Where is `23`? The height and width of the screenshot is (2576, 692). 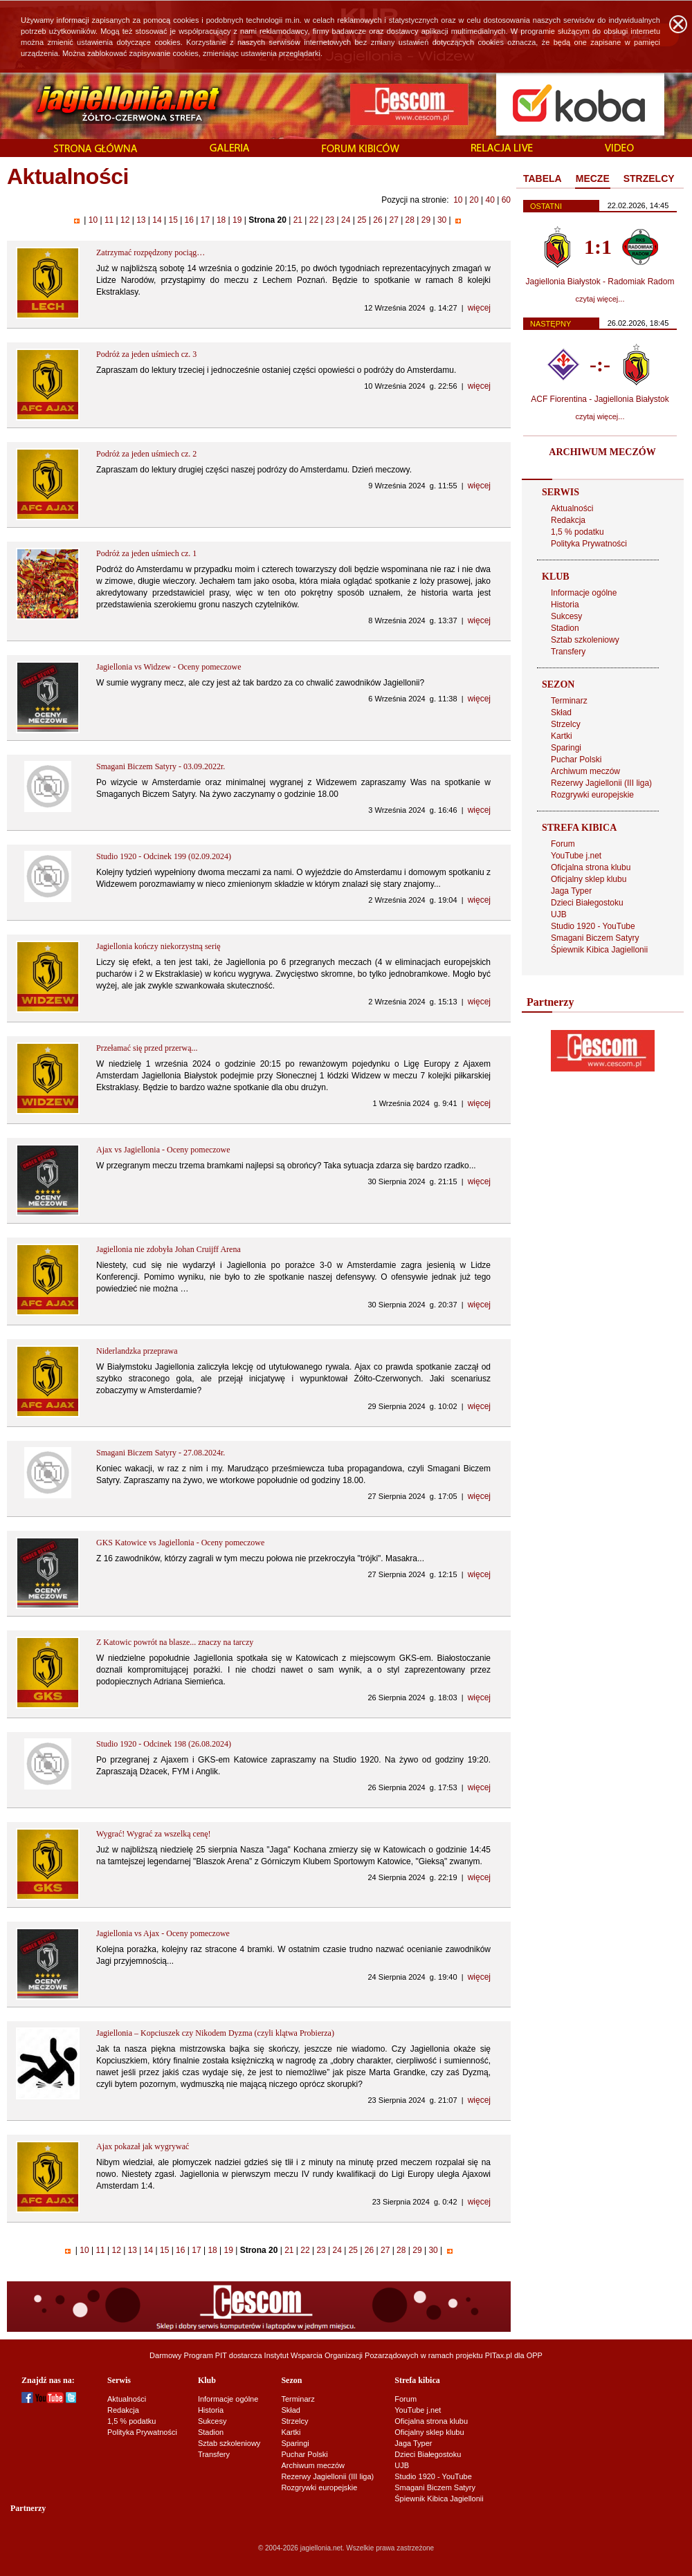 23 is located at coordinates (330, 220).